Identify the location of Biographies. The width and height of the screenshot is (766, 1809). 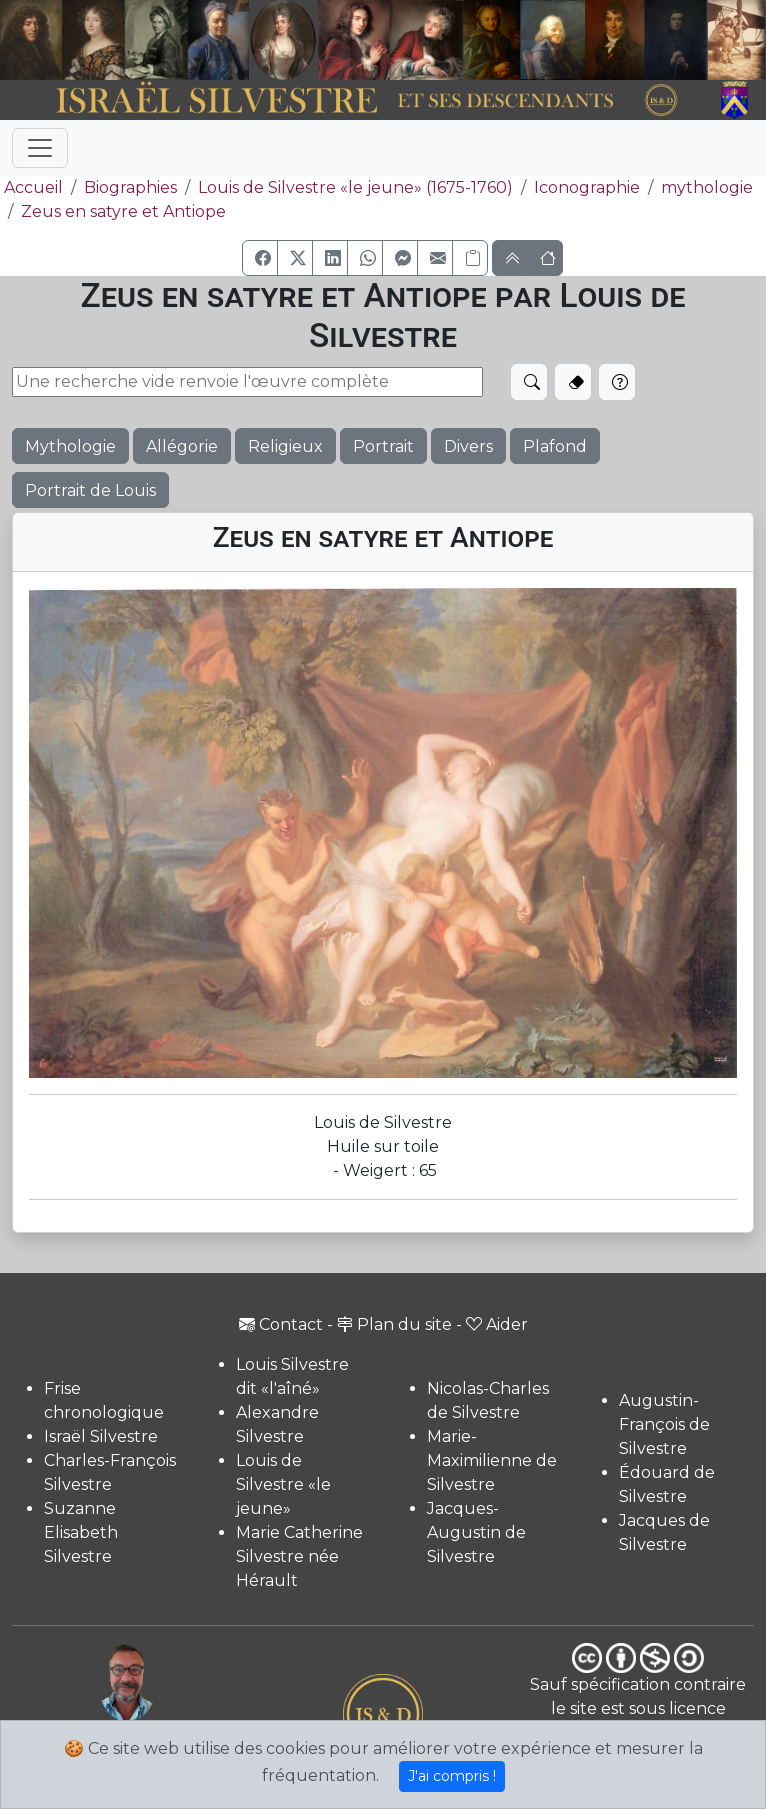
(130, 187).